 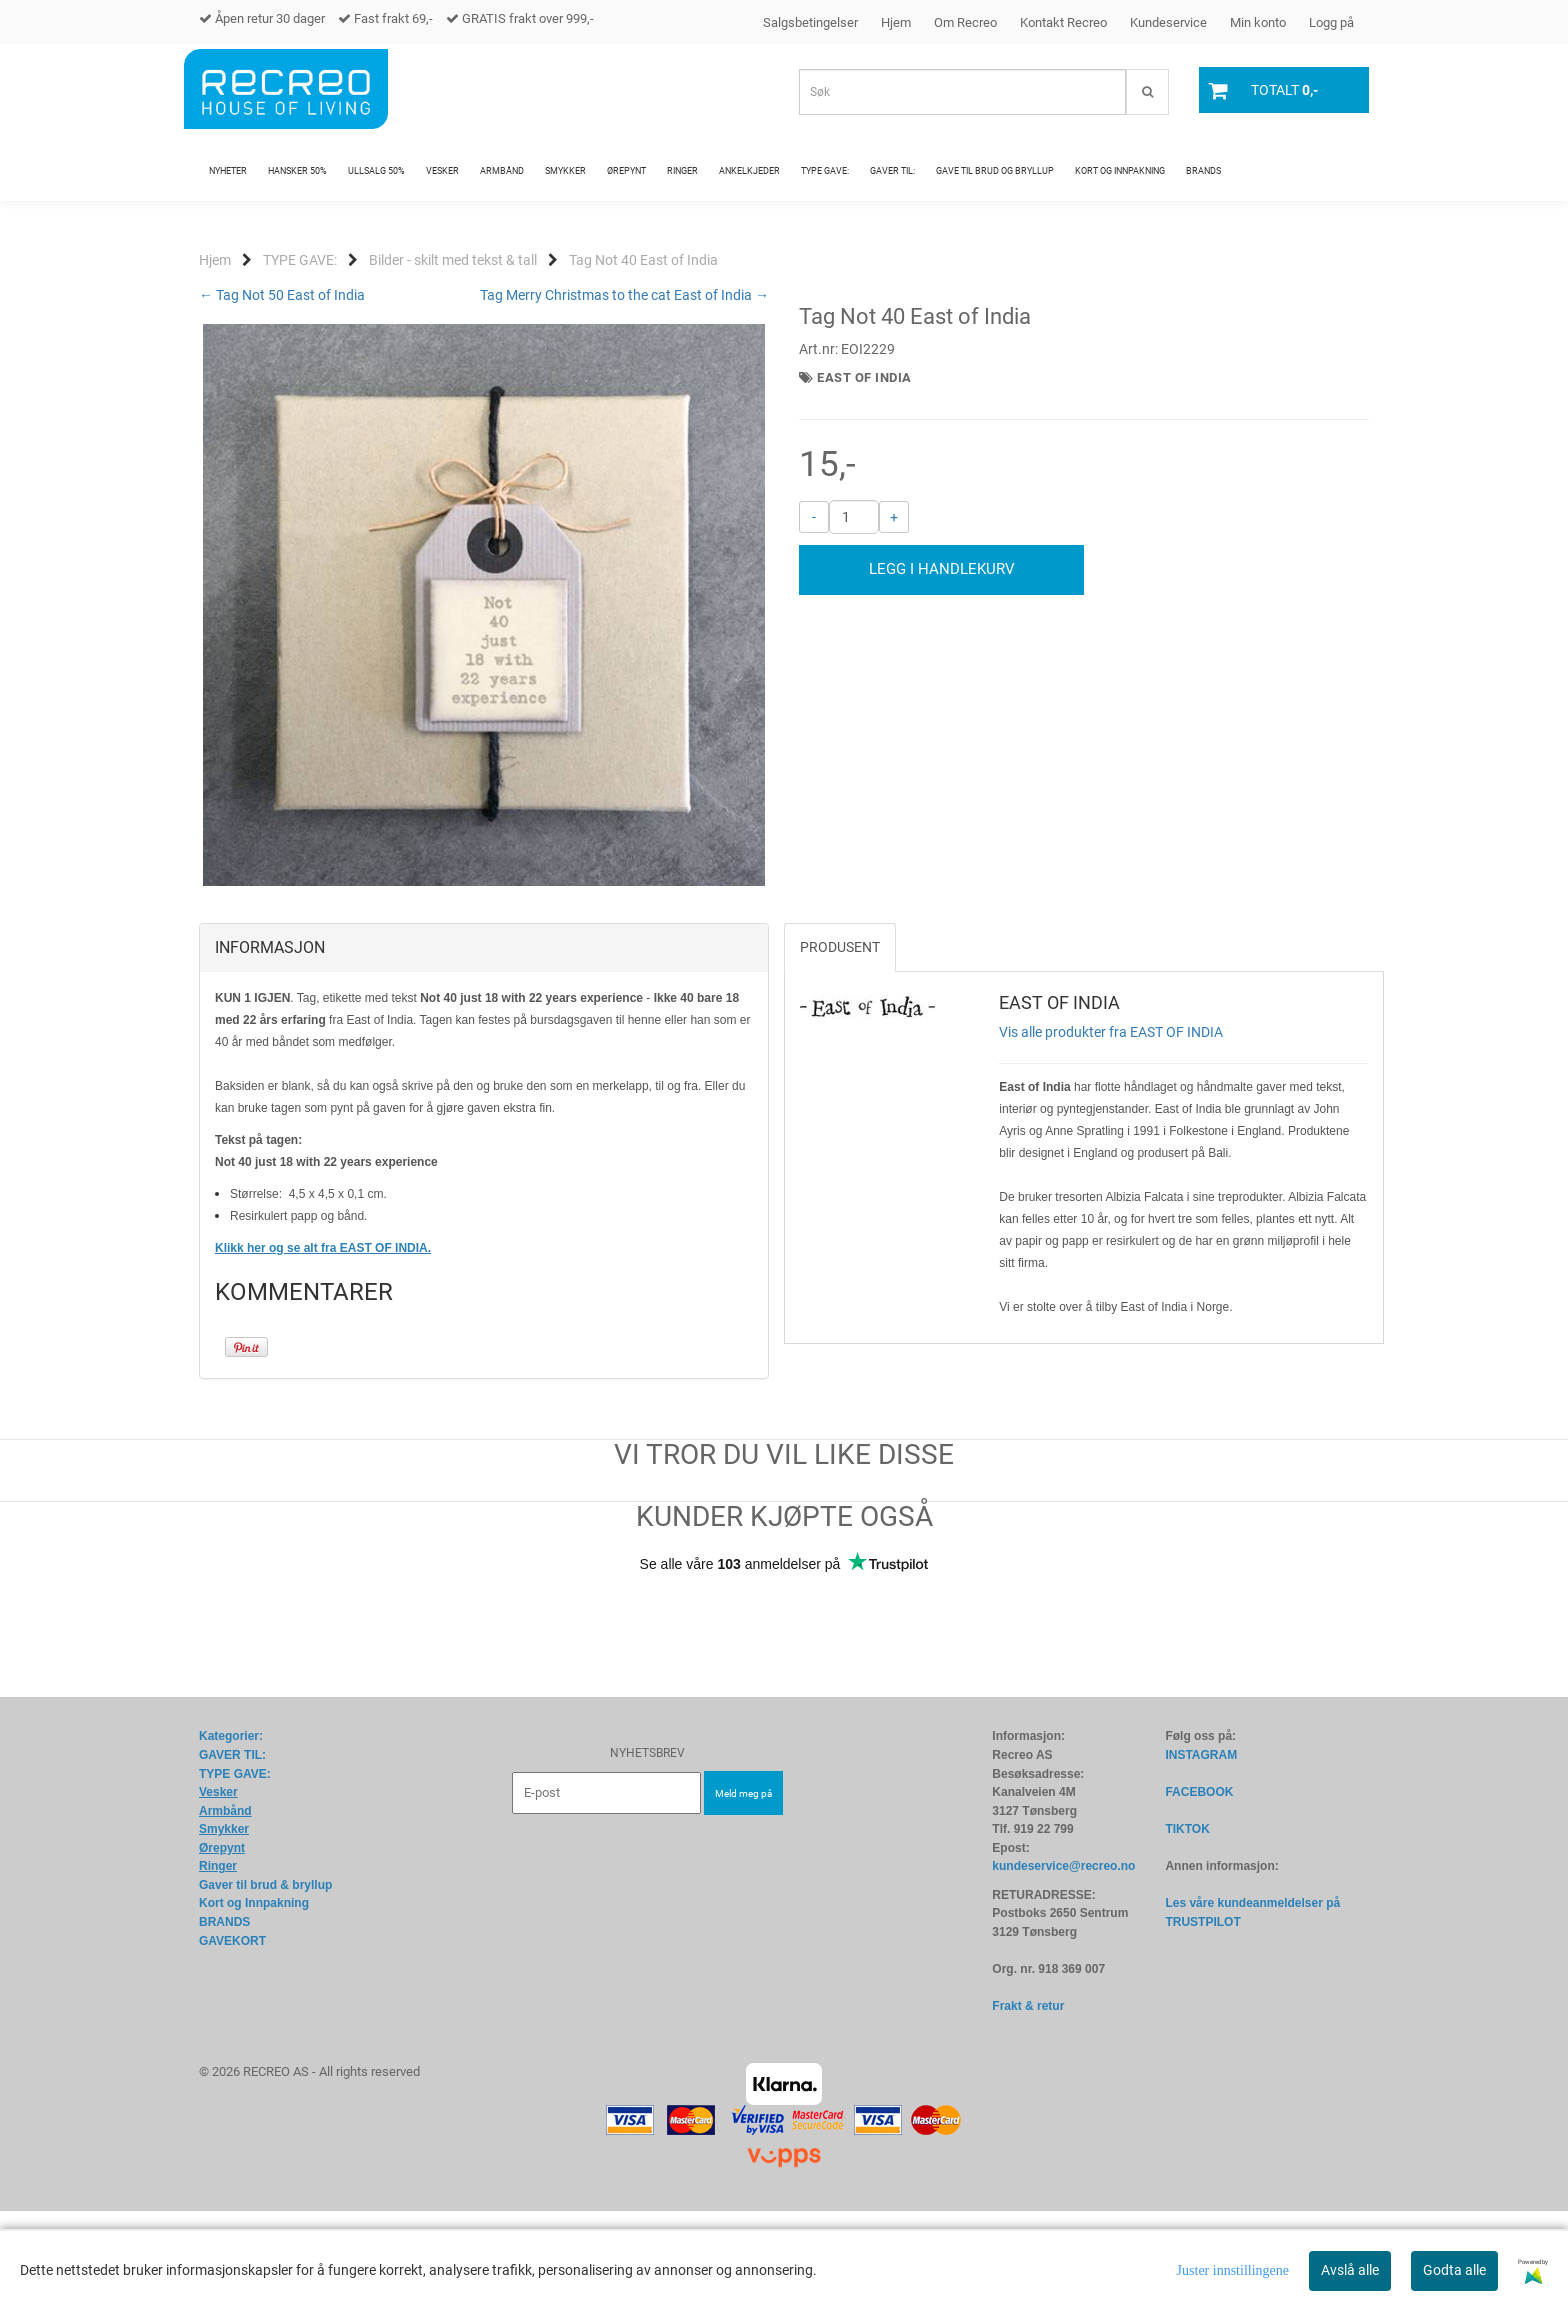 I want to click on Tag Not 40 East of India, so click(x=643, y=260).